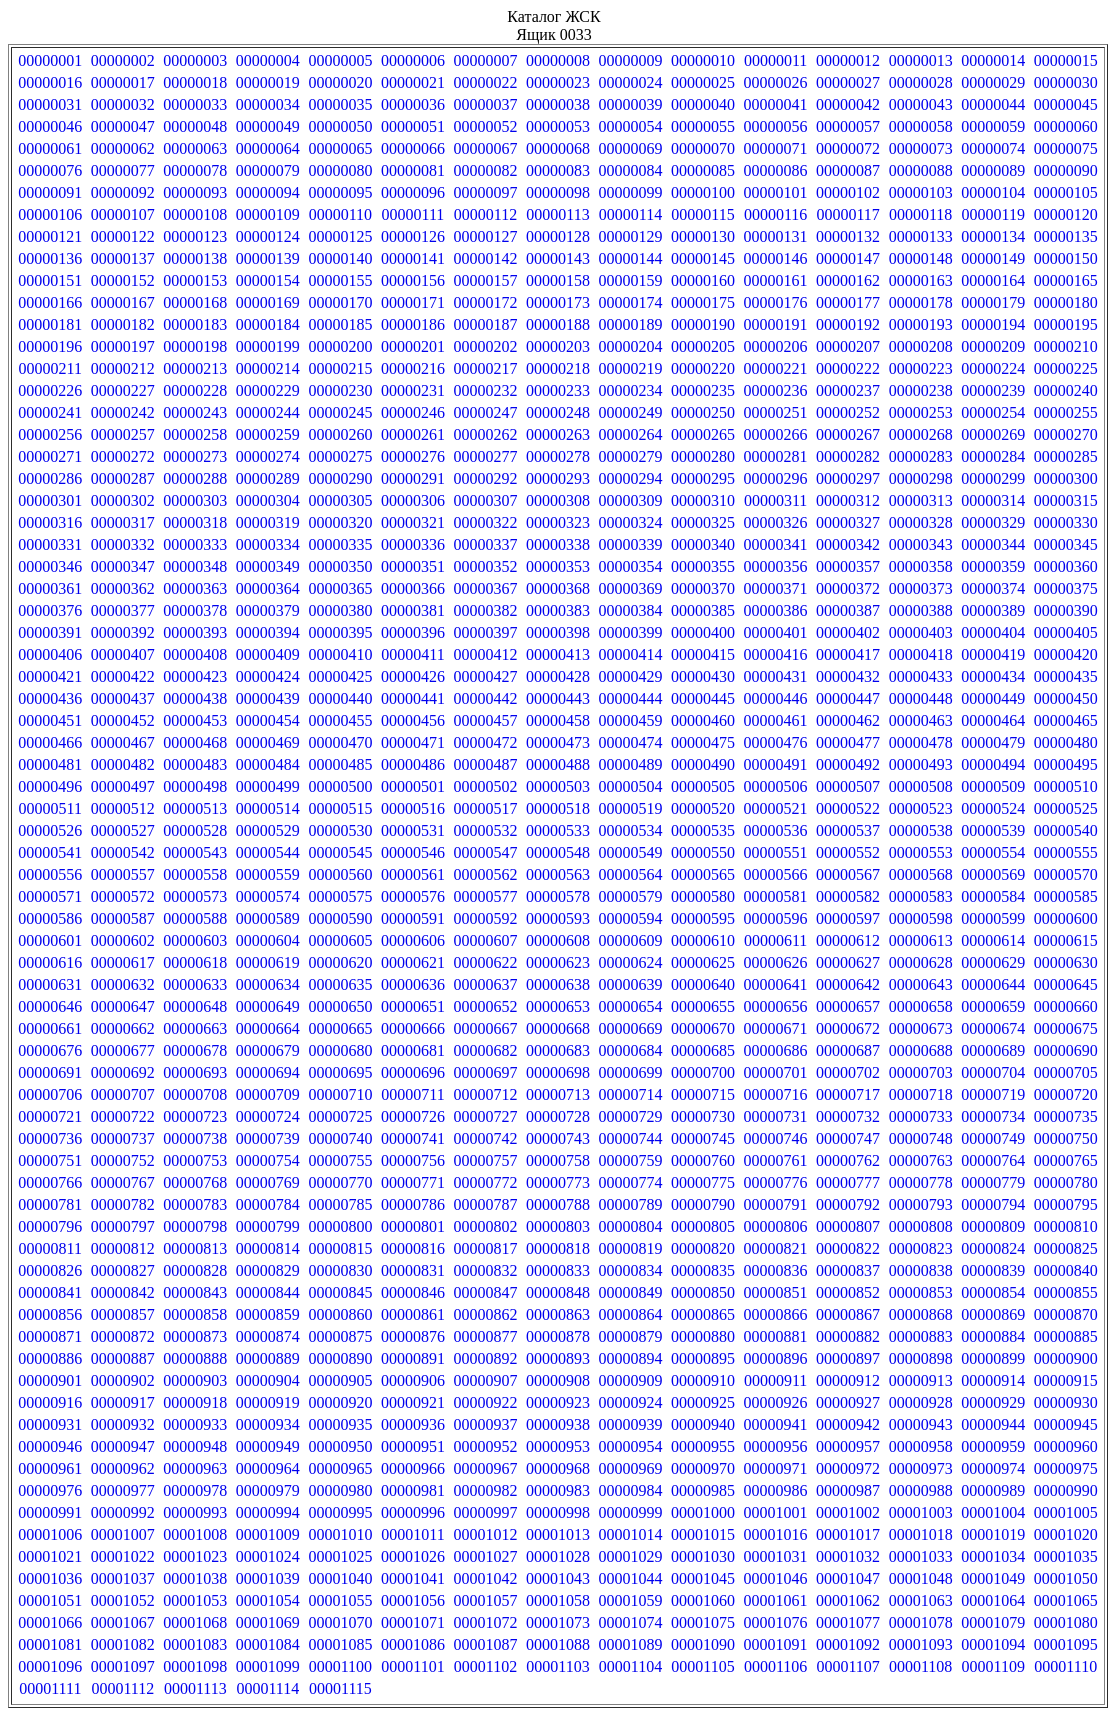 Image resolution: width=1108 pixels, height=1716 pixels. What do you see at coordinates (558, 698) in the screenshot?
I see `00000443` at bounding box center [558, 698].